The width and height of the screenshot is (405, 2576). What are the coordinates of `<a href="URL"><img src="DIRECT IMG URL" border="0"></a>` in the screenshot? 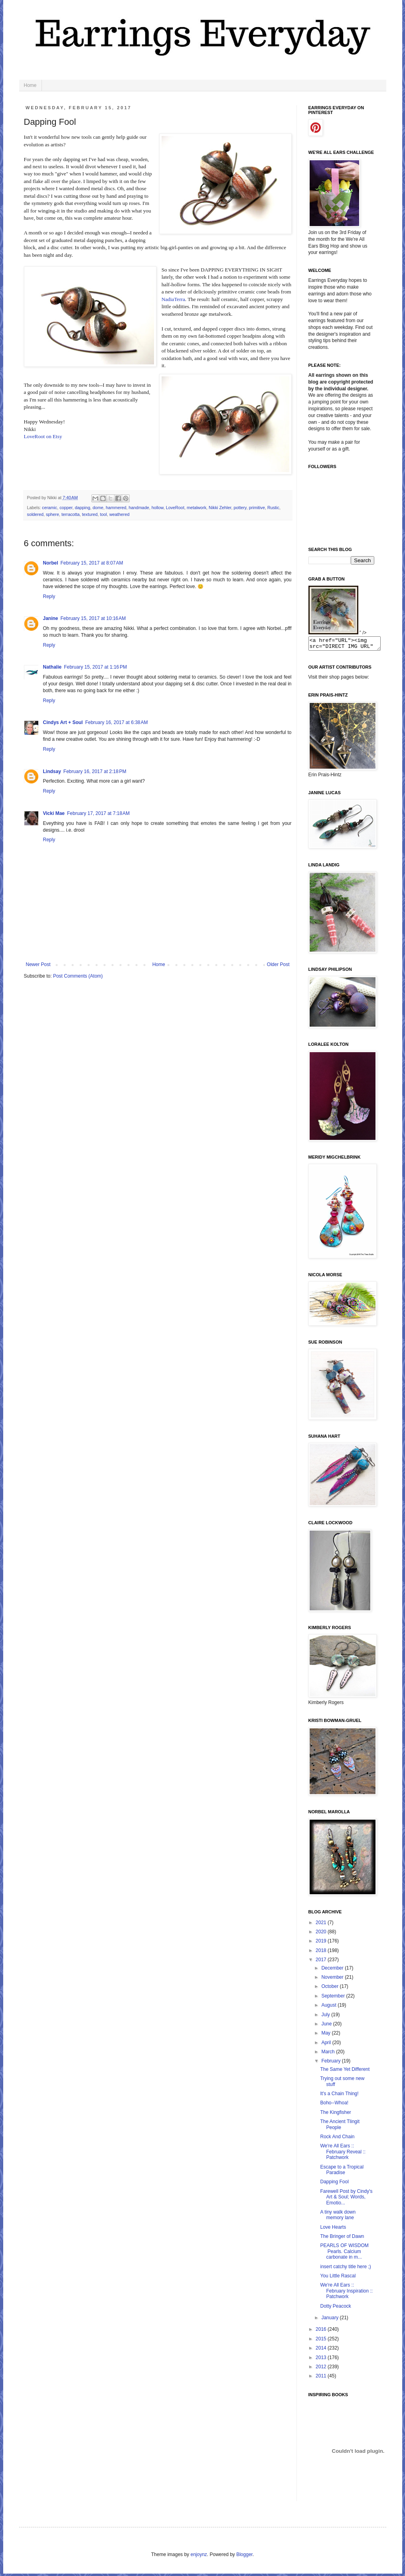 It's located at (348, 644).